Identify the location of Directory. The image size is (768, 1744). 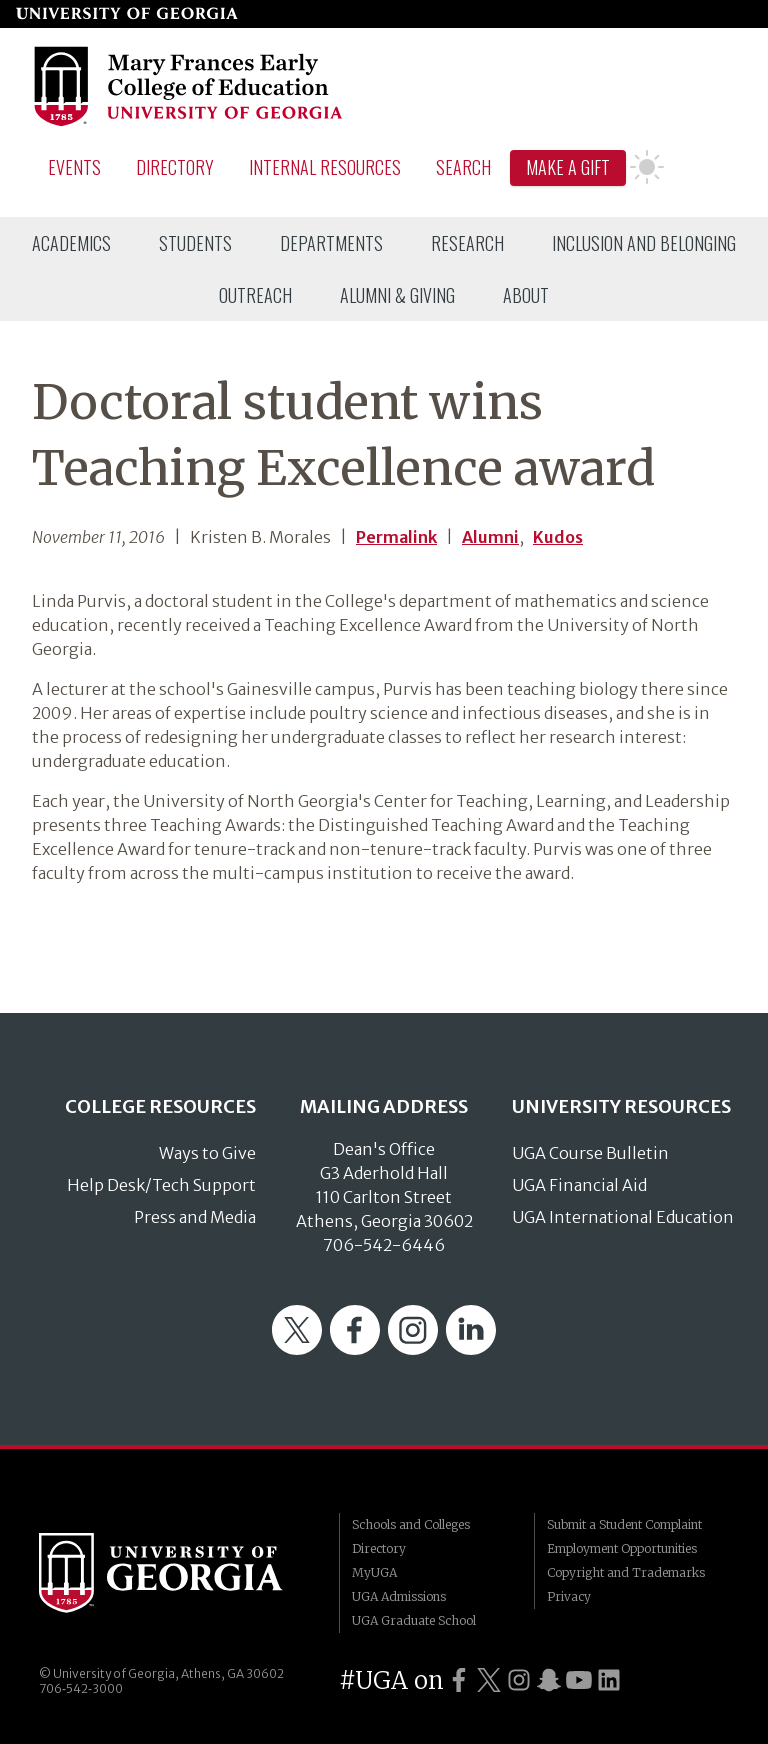
(175, 167).